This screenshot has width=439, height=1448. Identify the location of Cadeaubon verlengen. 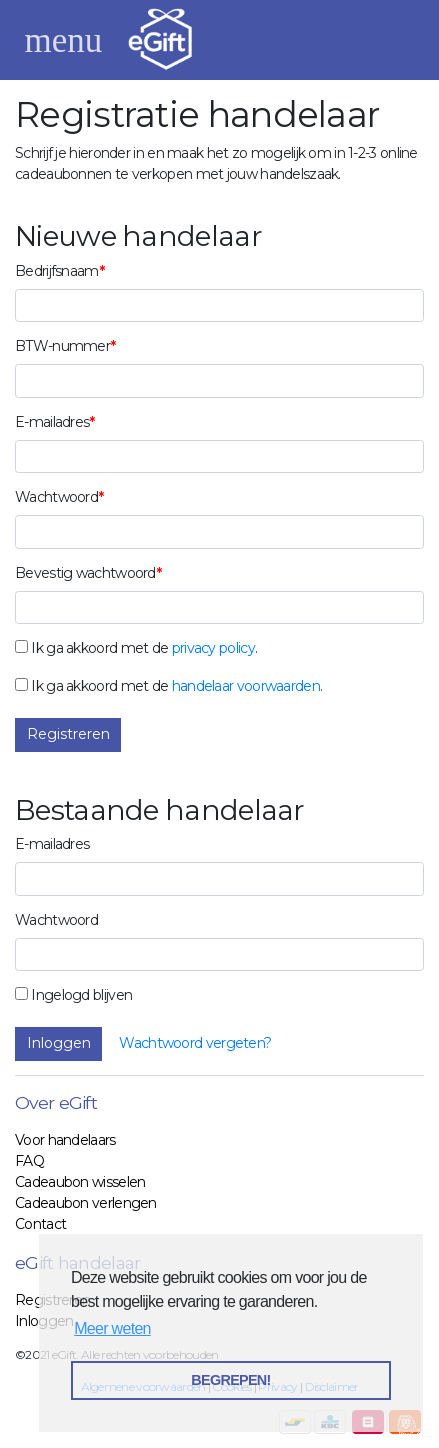
(86, 1203).